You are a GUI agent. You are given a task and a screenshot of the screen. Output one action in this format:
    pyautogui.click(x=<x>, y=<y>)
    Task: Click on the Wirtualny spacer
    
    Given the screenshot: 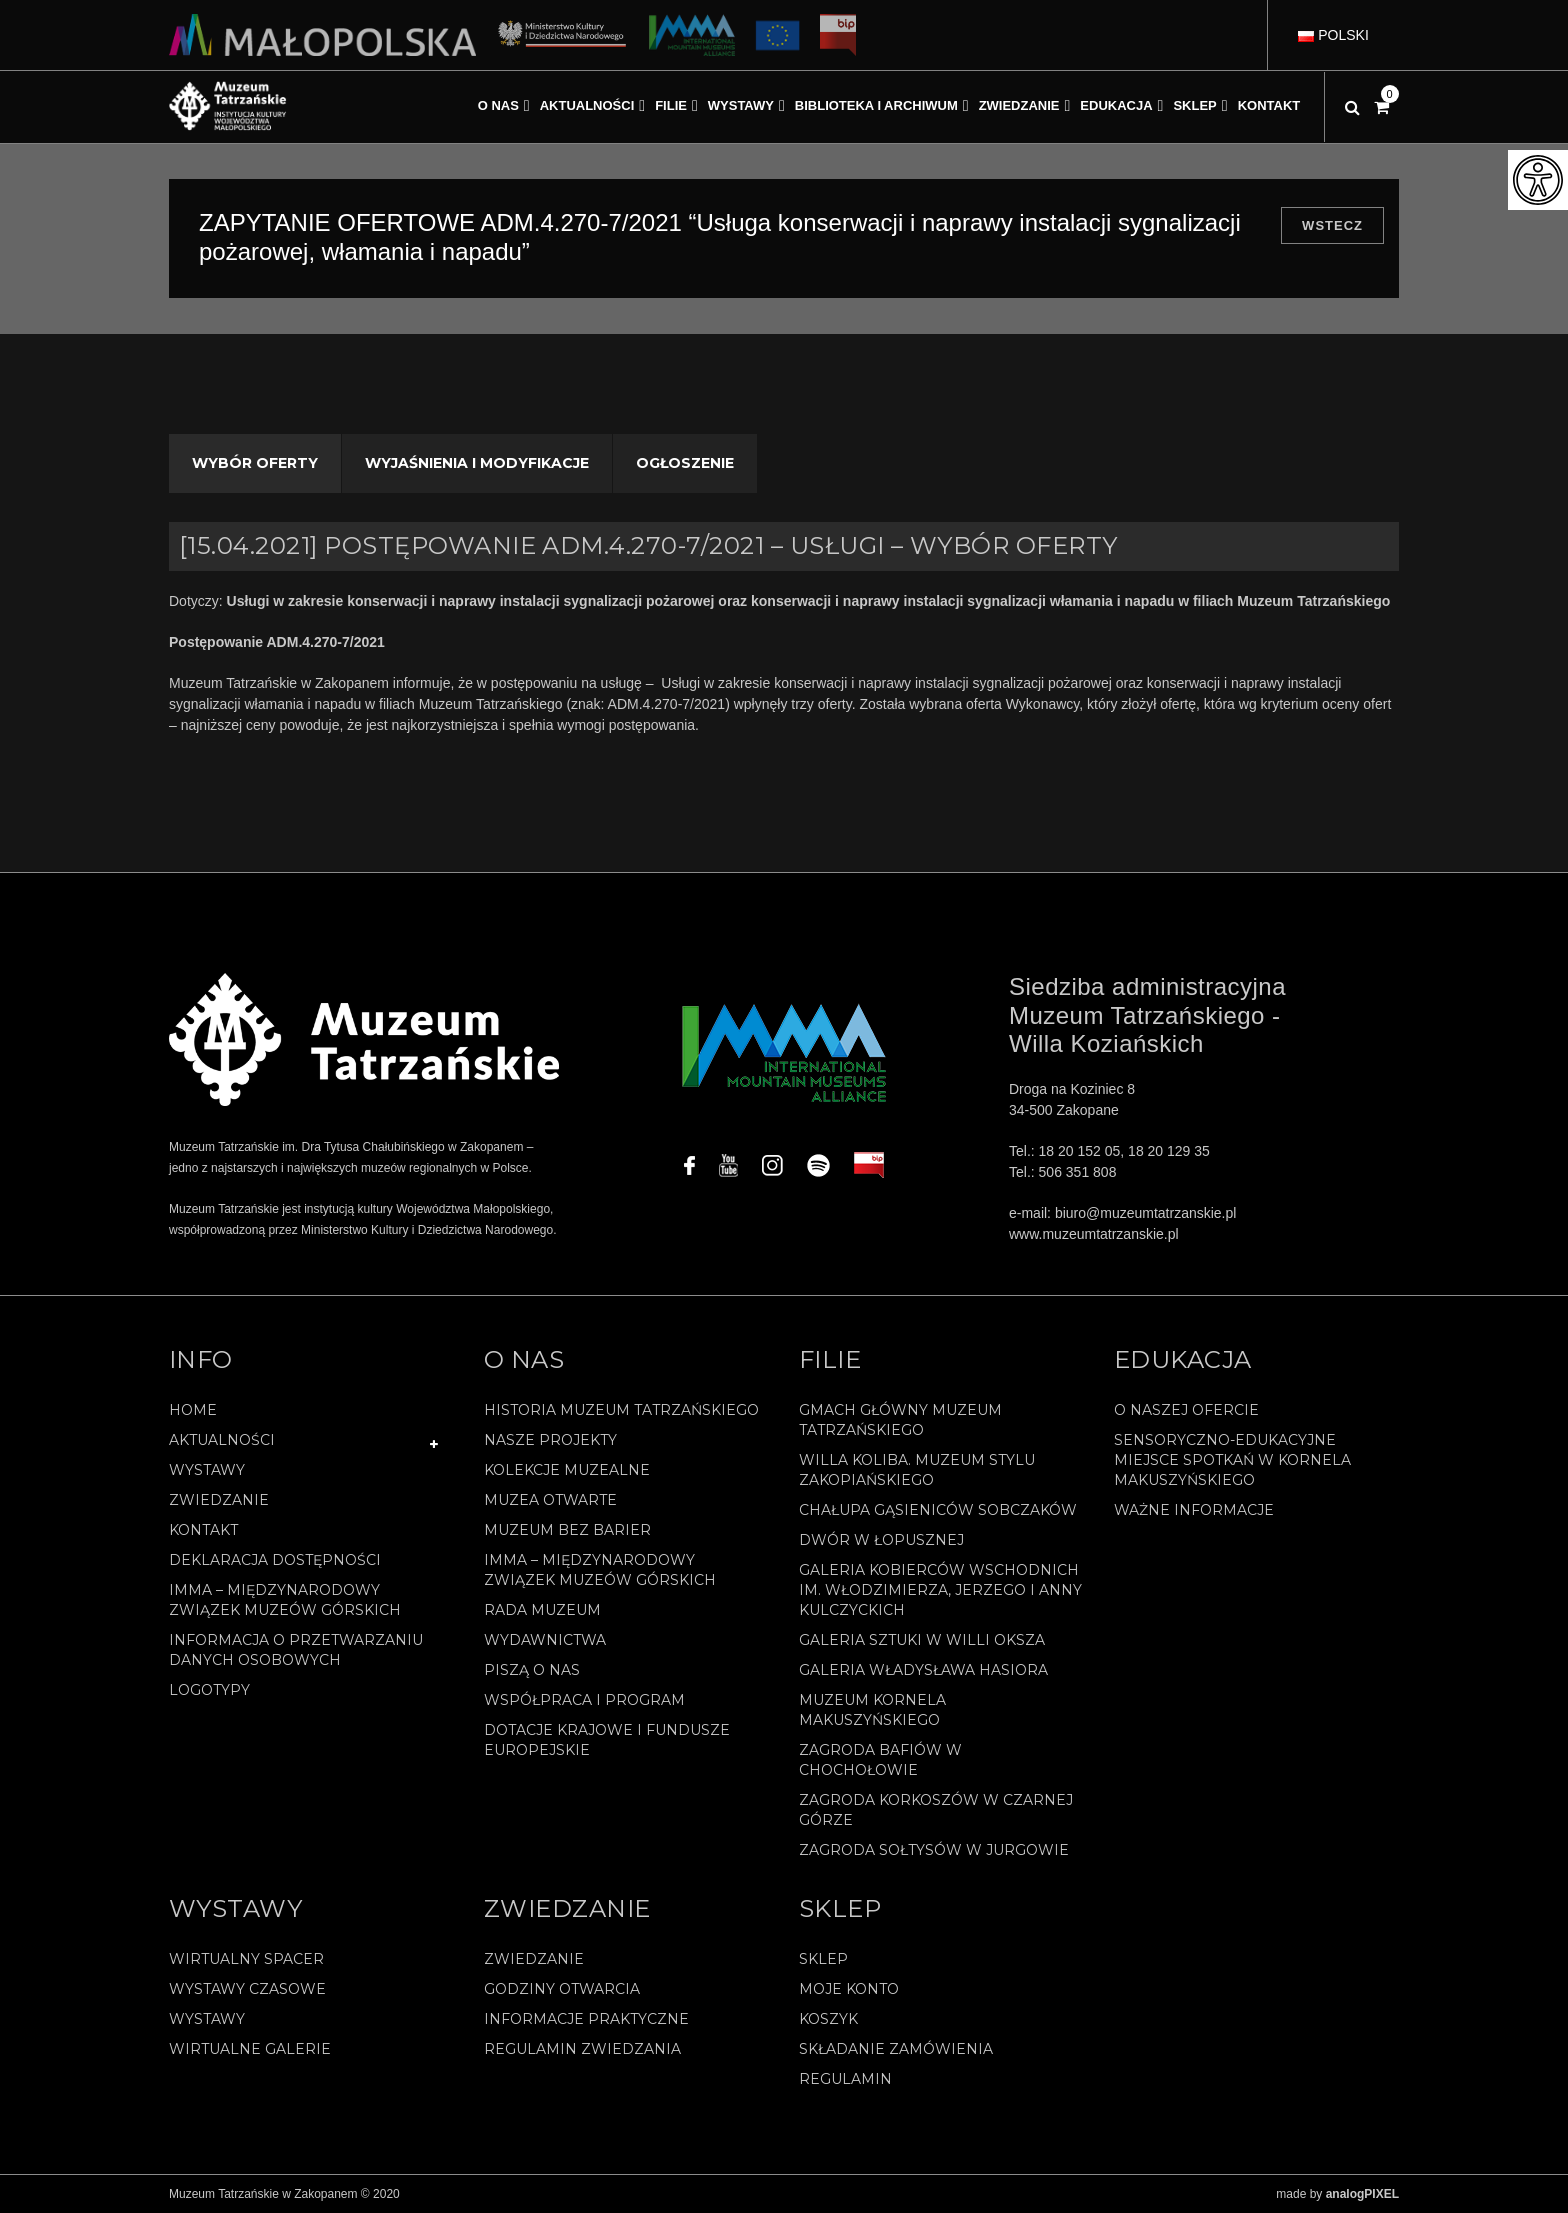 What is the action you would take?
    pyautogui.click(x=246, y=1959)
    